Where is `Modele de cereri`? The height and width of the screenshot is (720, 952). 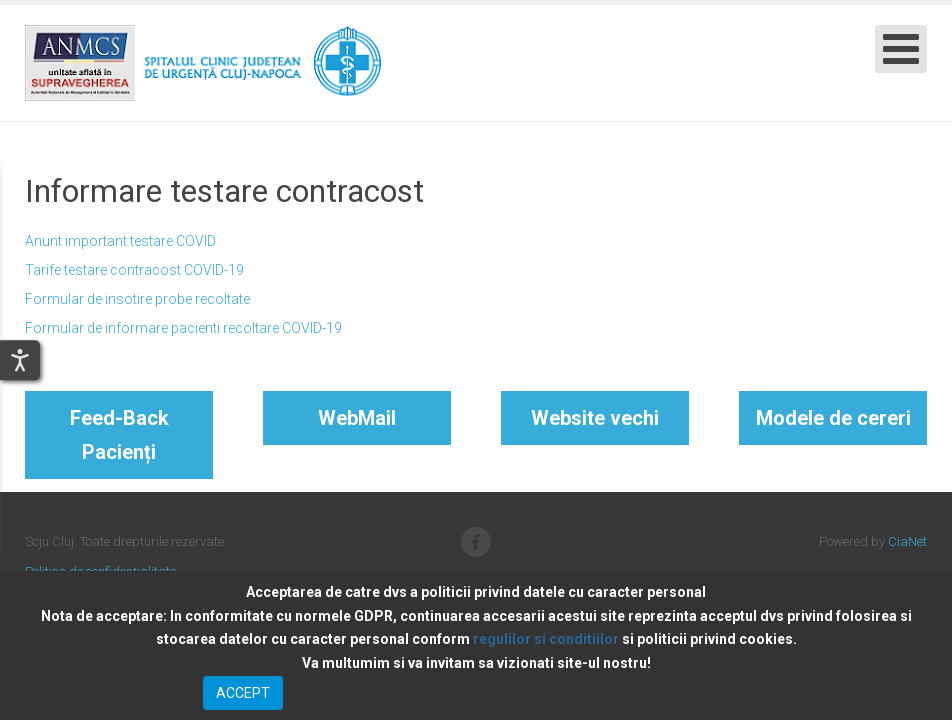 Modele de cereri is located at coordinates (833, 418).